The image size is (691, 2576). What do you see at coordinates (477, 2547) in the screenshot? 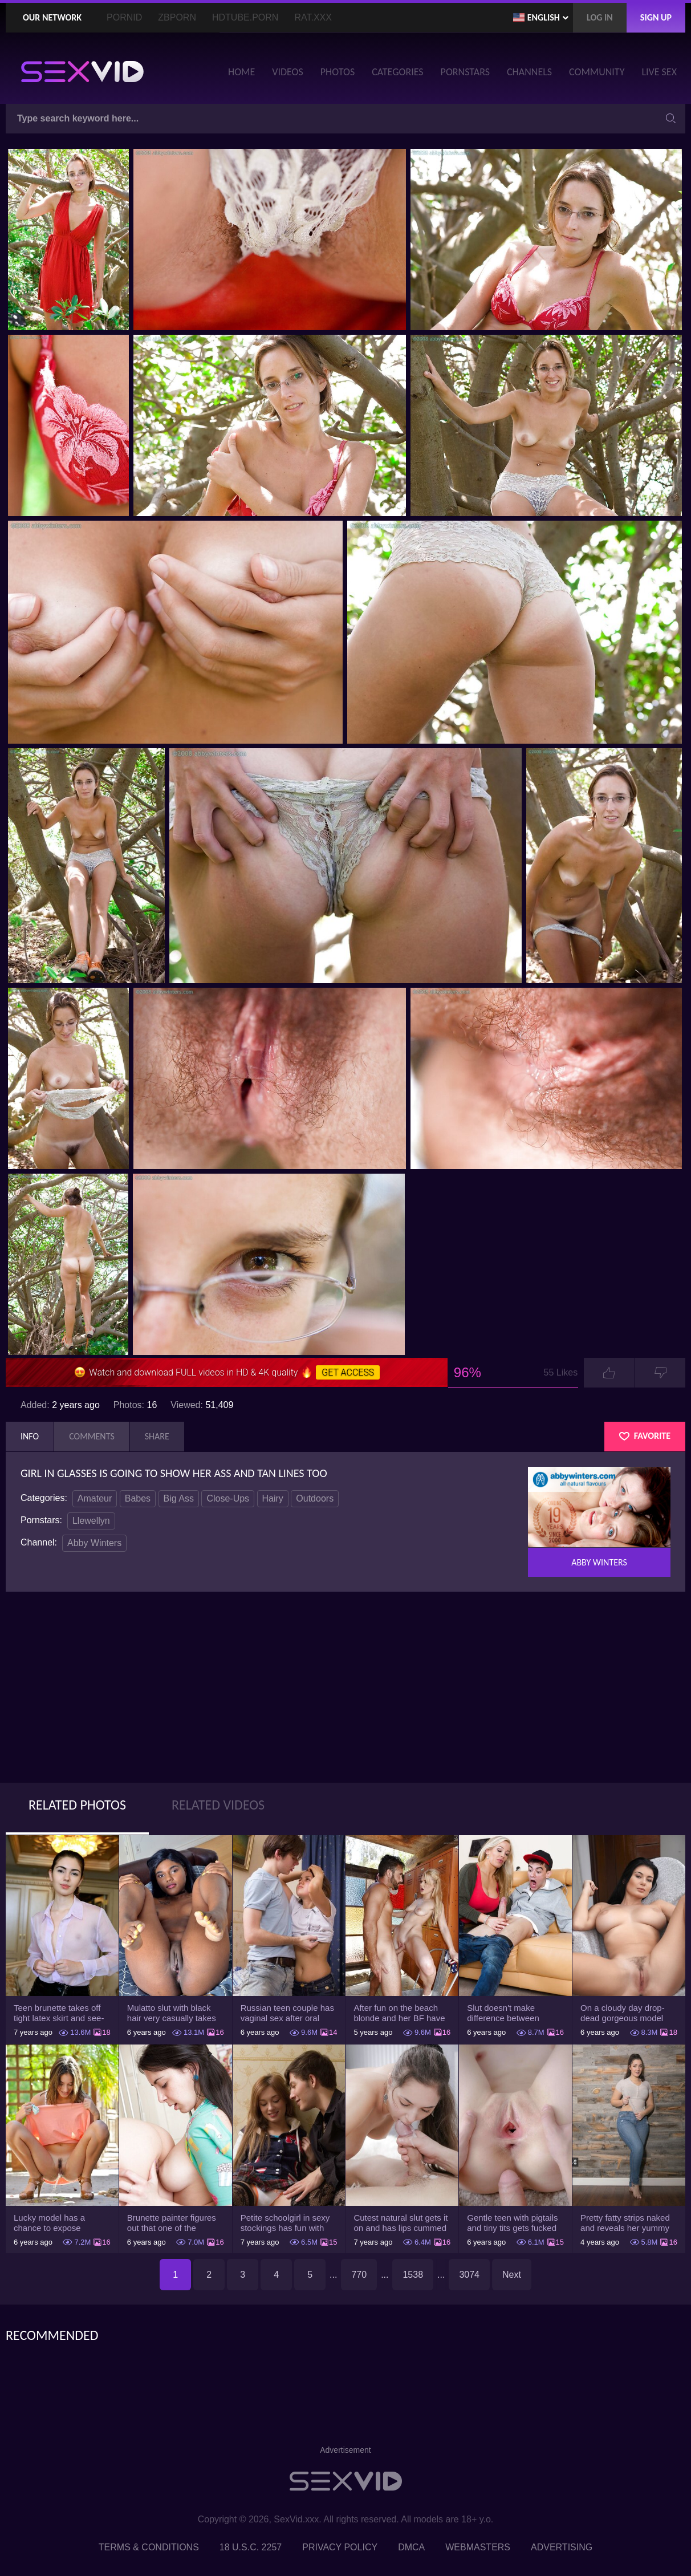
I see `Webmasters` at bounding box center [477, 2547].